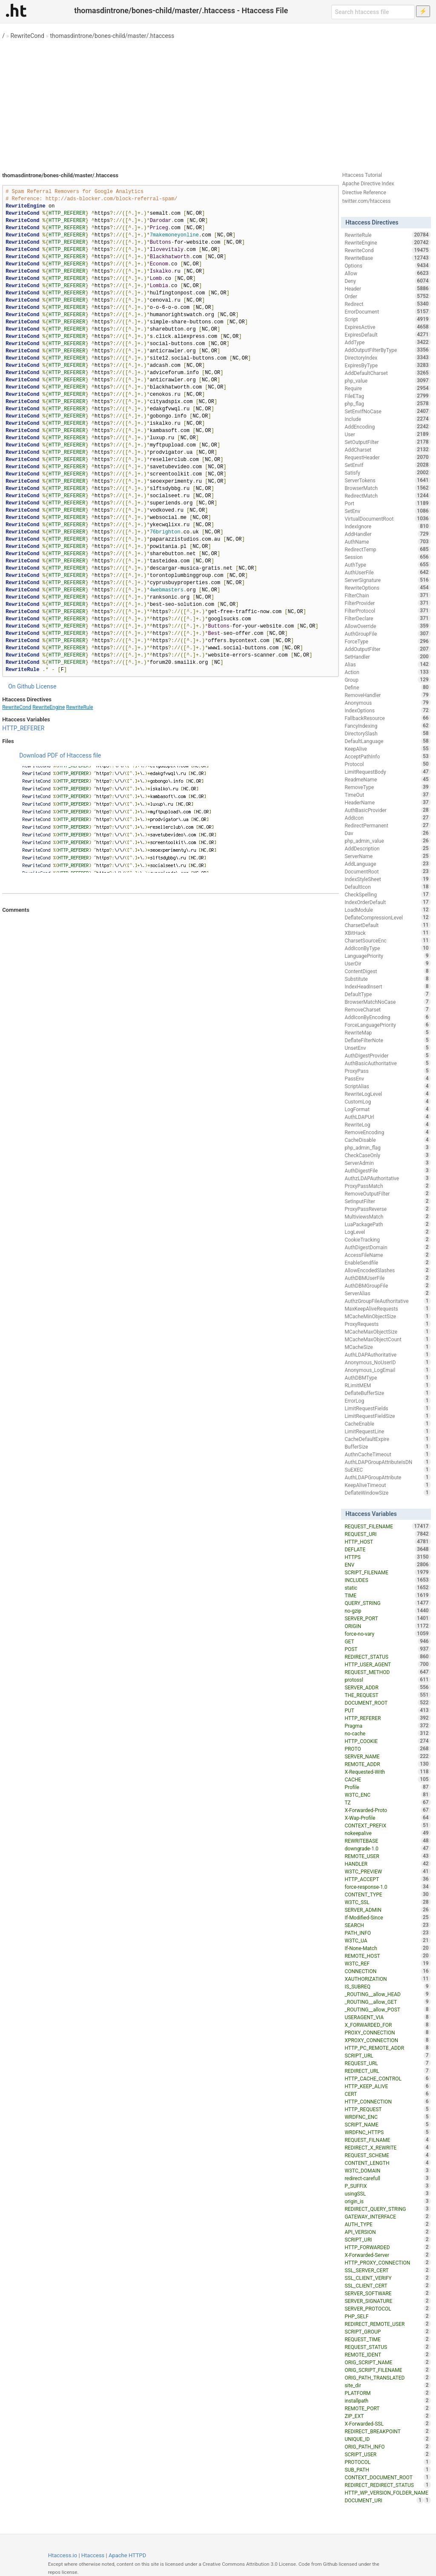 This screenshot has height=2576, width=436. What do you see at coordinates (387, 978) in the screenshot?
I see `Substitute` at bounding box center [387, 978].